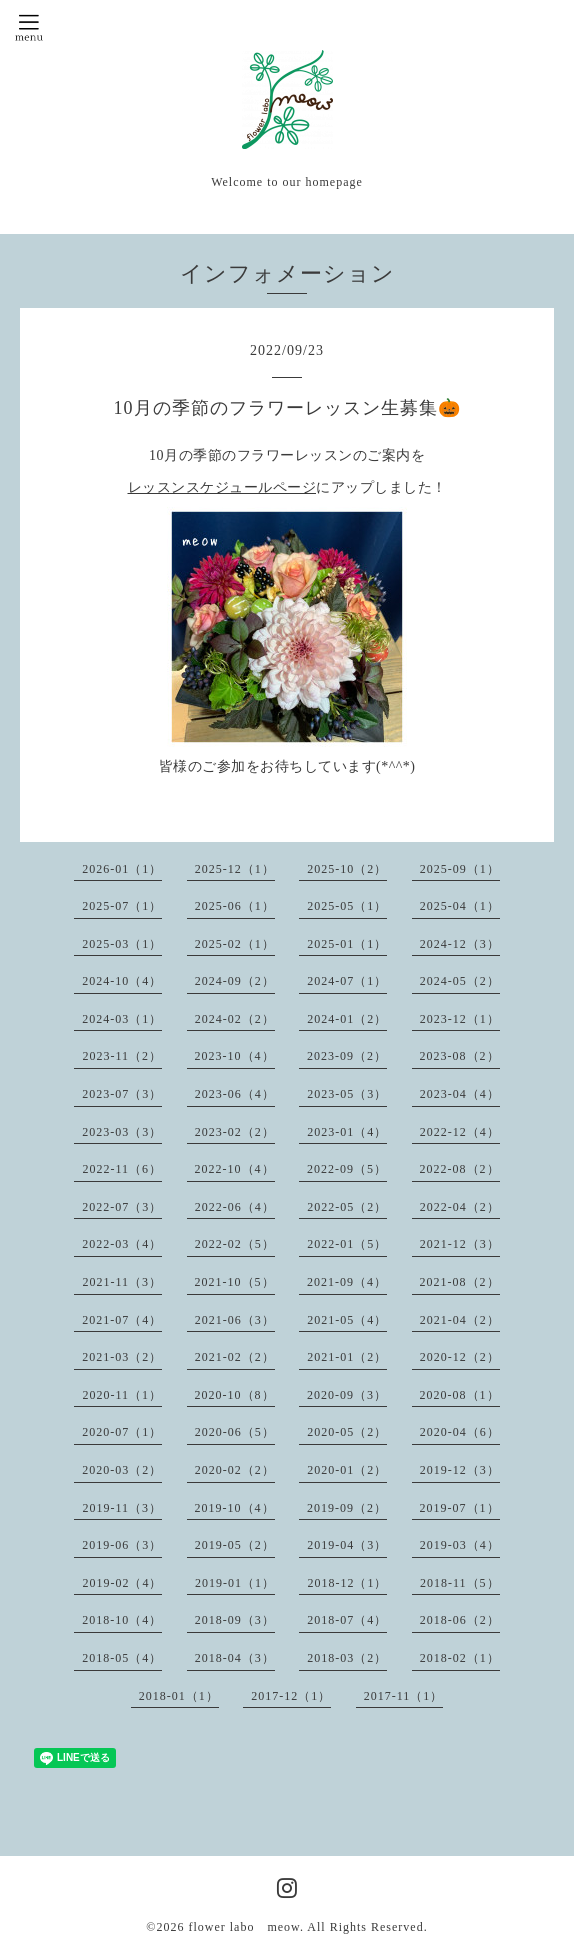 This screenshot has width=574, height=1949. Describe the element at coordinates (347, 1056) in the screenshot. I see `2023-09（2）` at that location.